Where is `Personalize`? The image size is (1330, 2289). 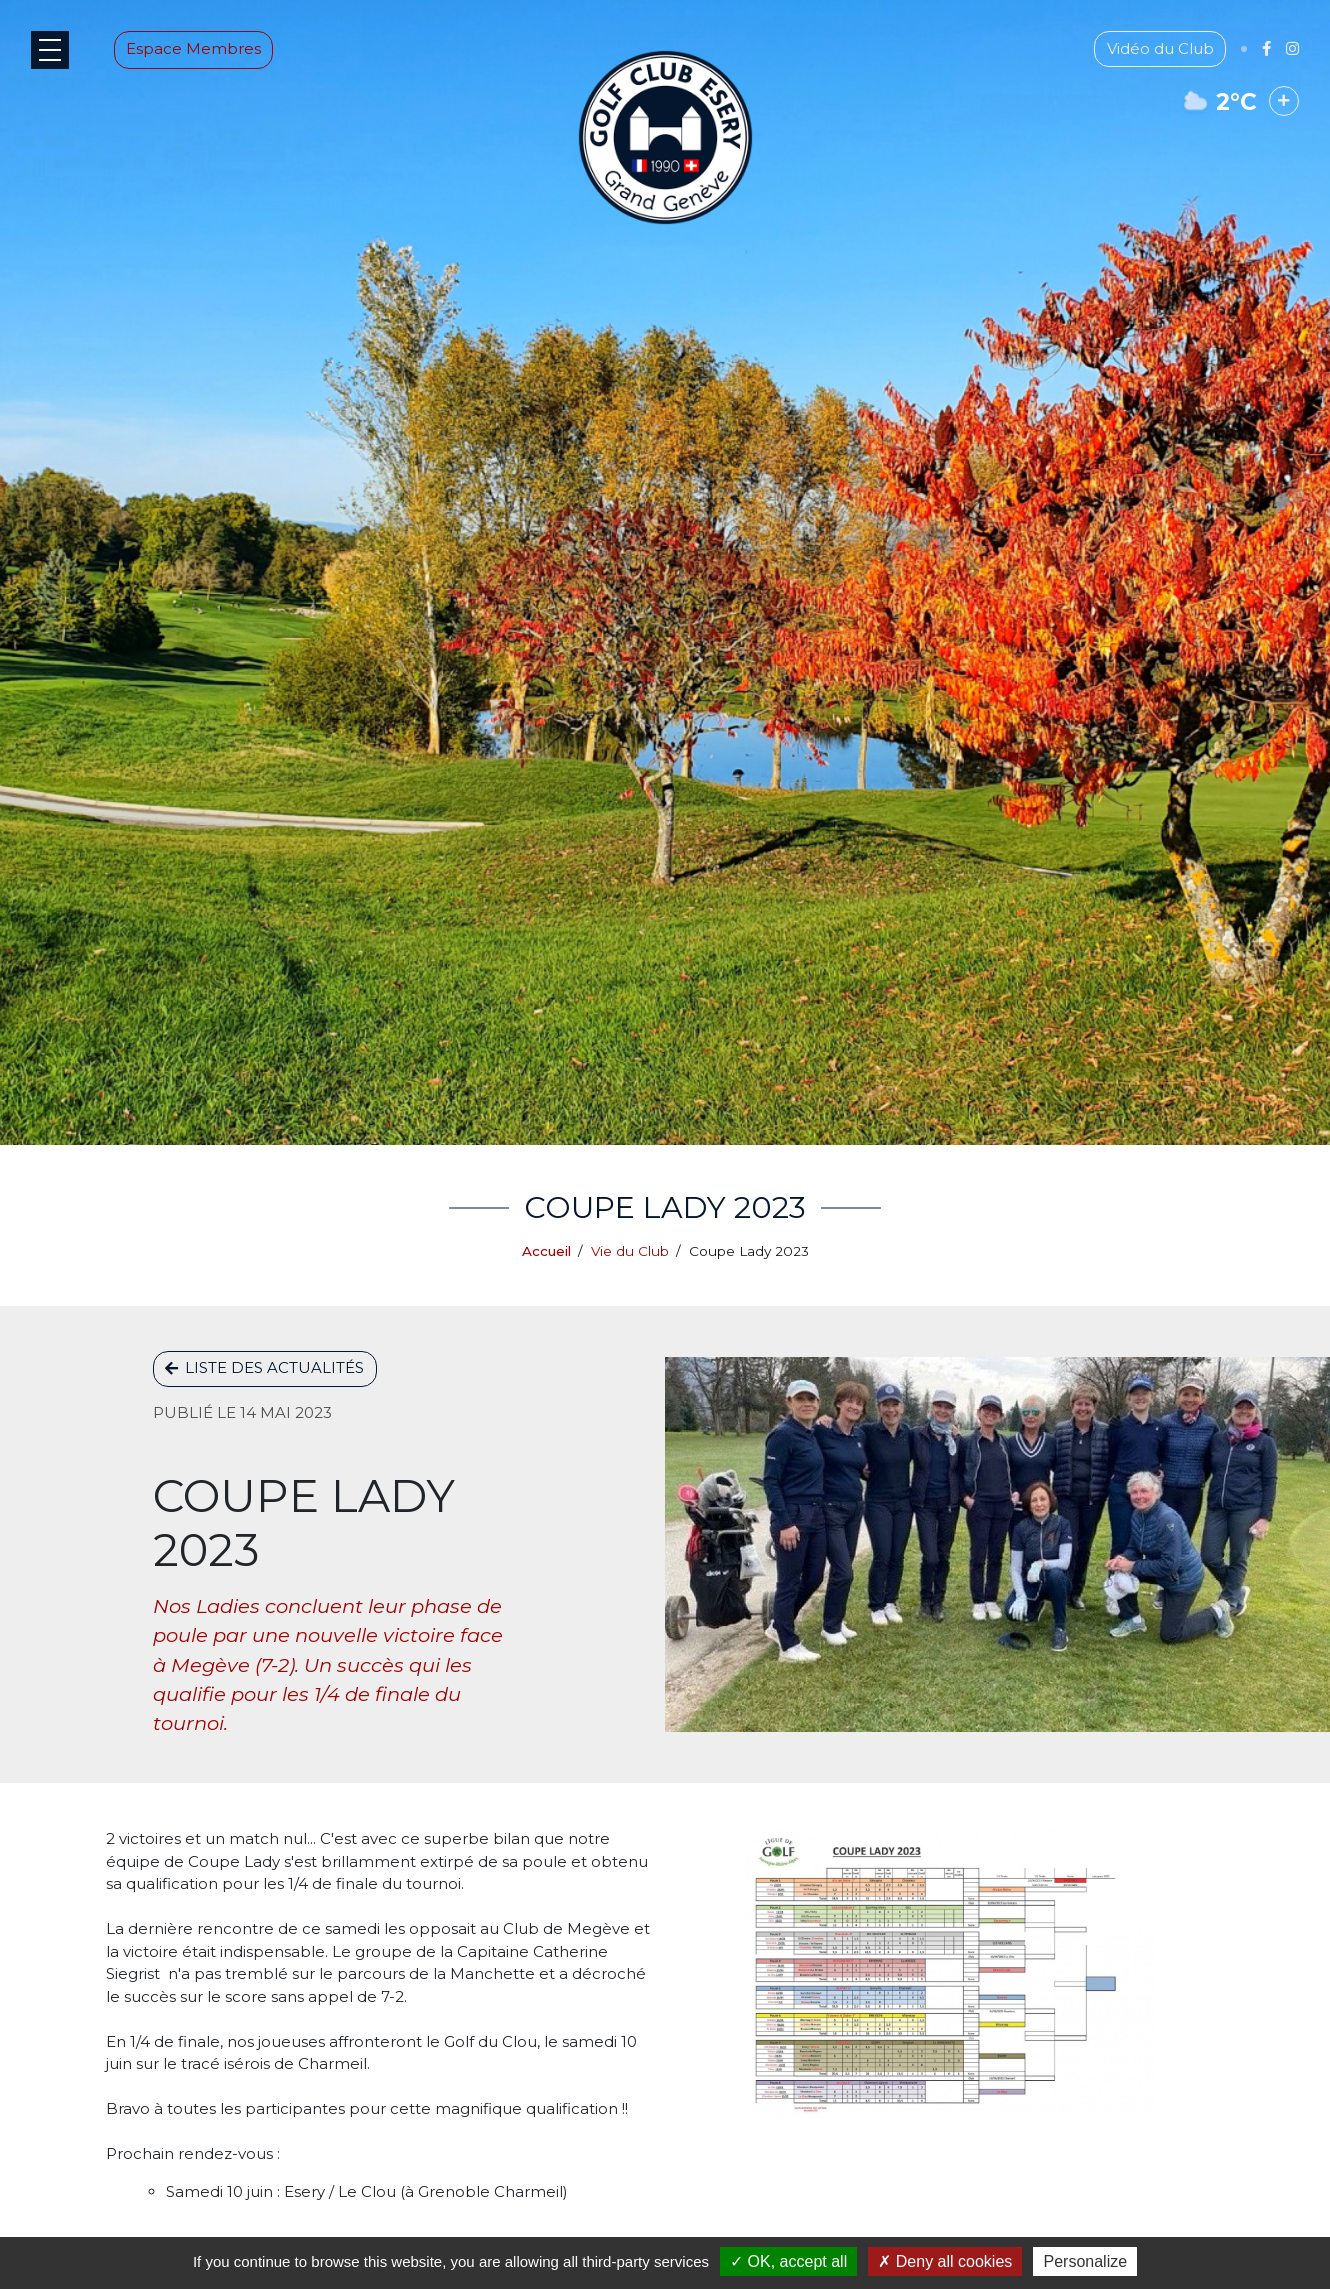
Personalize is located at coordinates (1085, 2261).